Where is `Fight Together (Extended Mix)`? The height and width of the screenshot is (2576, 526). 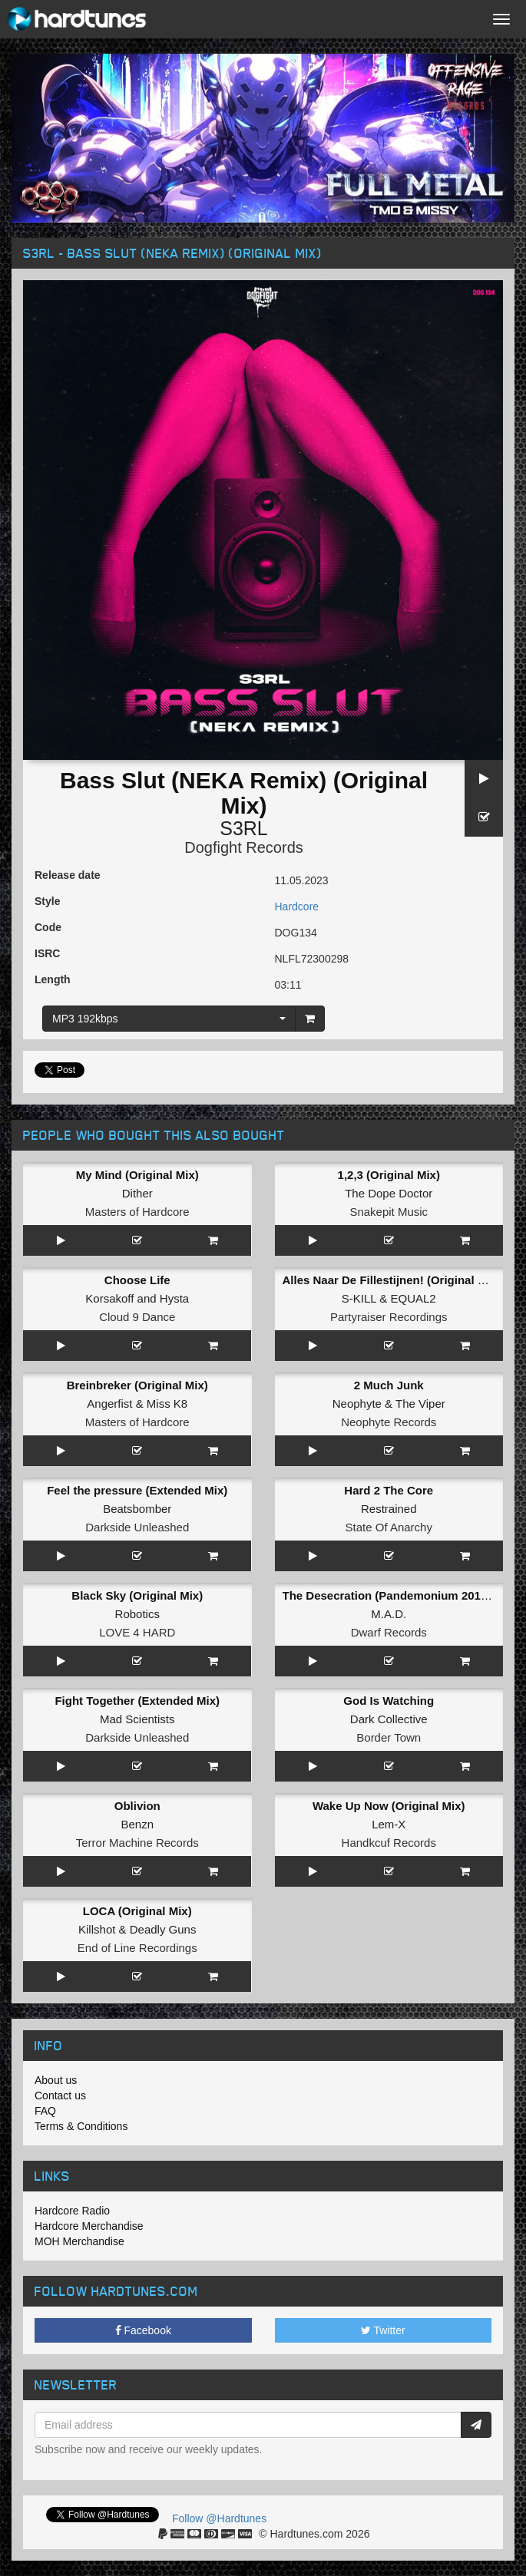 Fight Together (Extended Mix) is located at coordinates (137, 1700).